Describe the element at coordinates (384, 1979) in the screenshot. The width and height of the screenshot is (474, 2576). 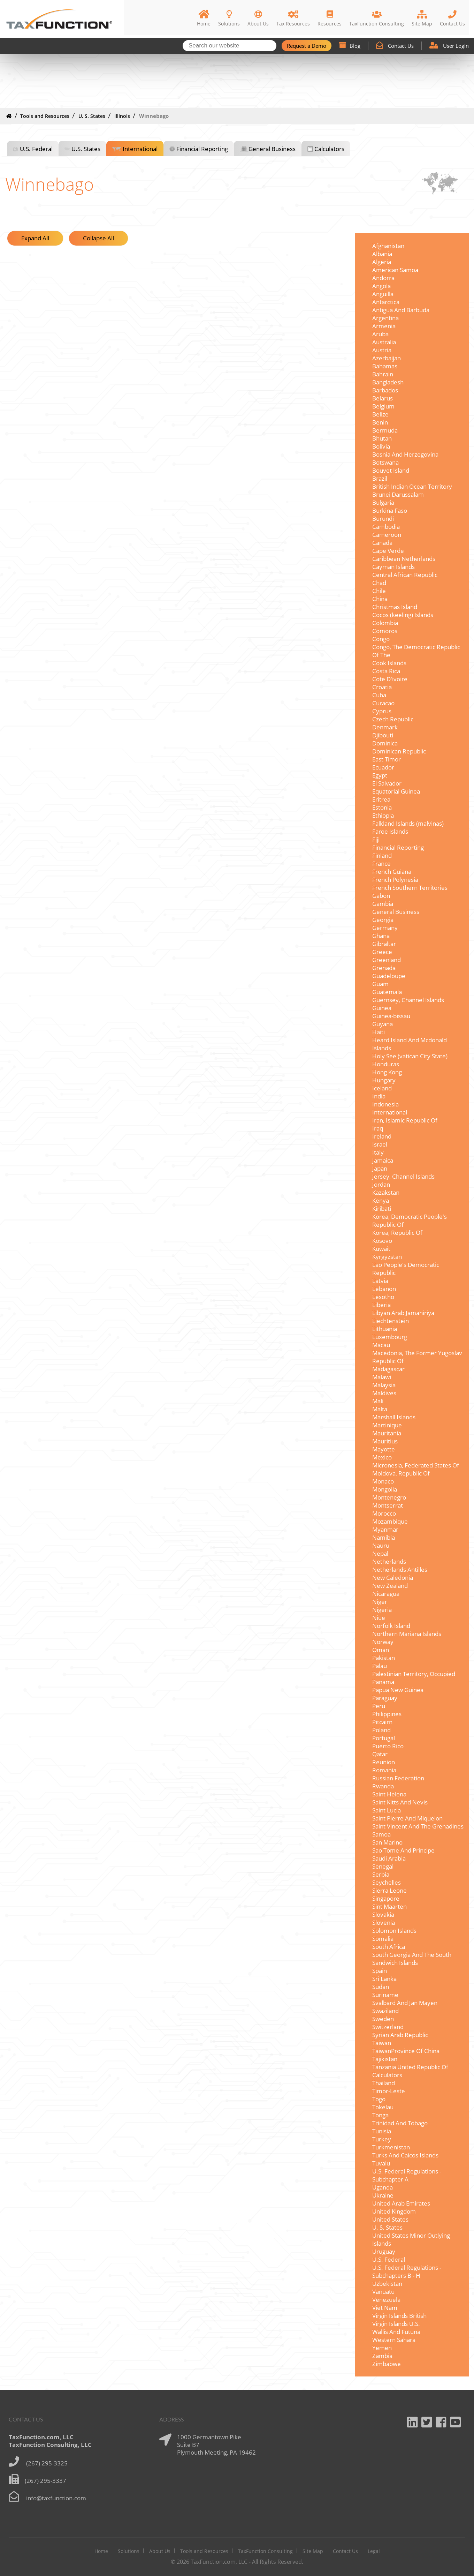
I see `Sri Lanka` at that location.